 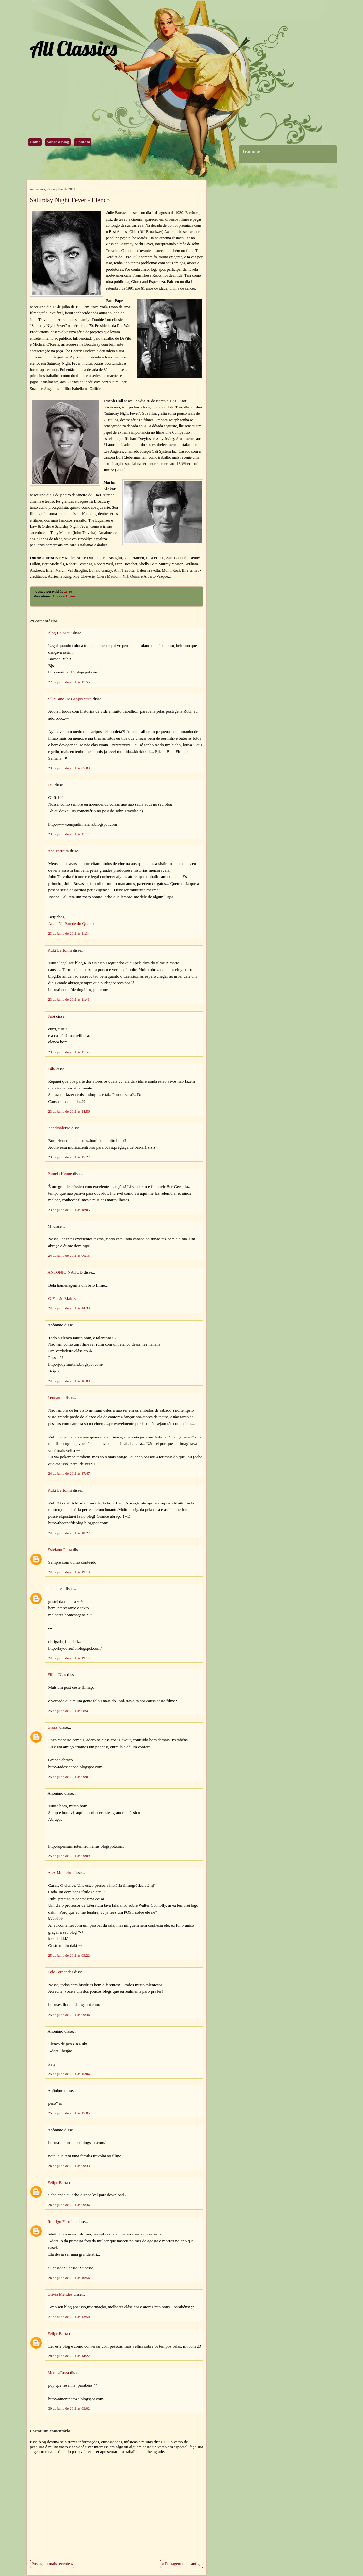 What do you see at coordinates (69, 1473) in the screenshot?
I see `24 de julho de 2011 às 17:47` at bounding box center [69, 1473].